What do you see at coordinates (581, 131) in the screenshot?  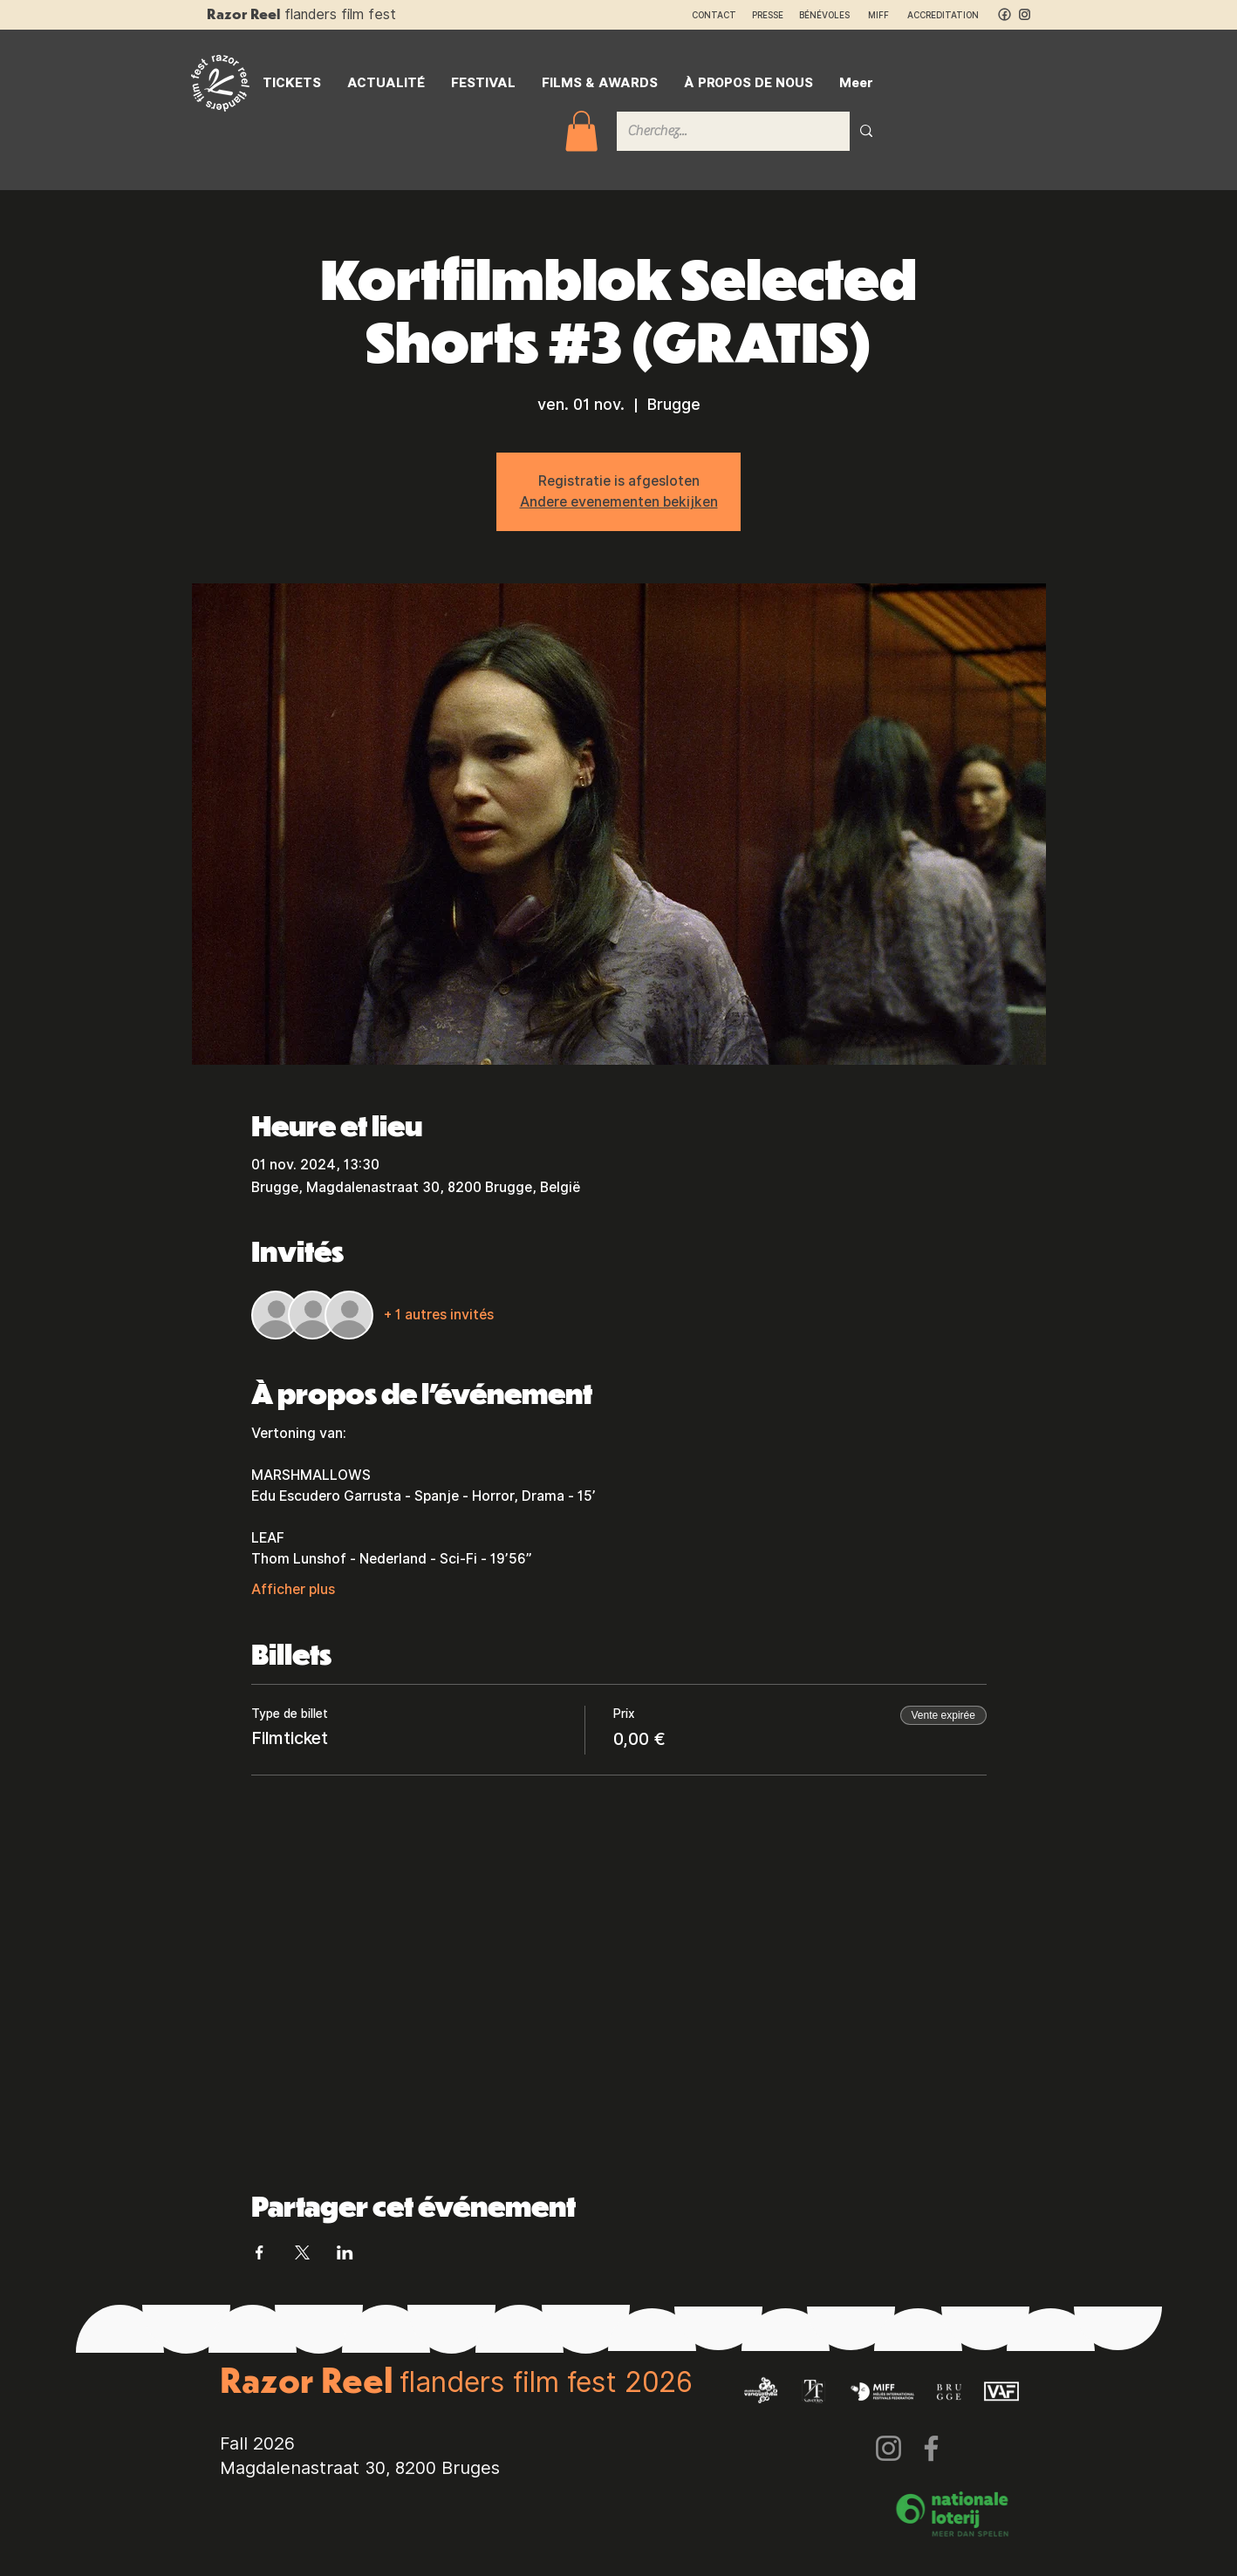 I see `[button]` at bounding box center [581, 131].